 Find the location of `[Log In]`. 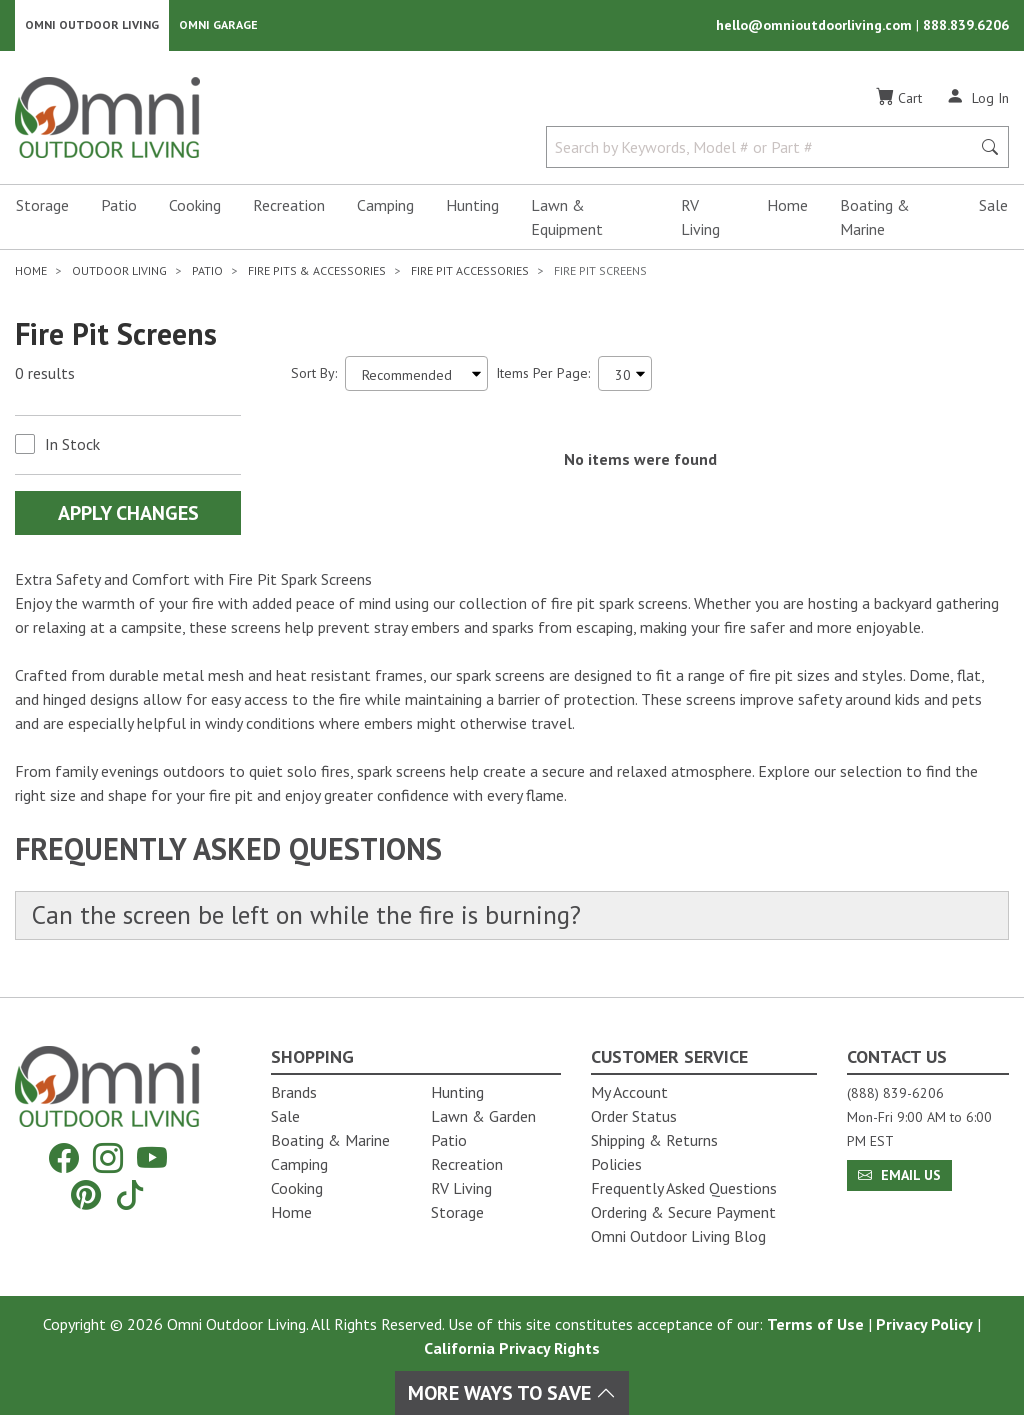

[Log In] is located at coordinates (977, 98).